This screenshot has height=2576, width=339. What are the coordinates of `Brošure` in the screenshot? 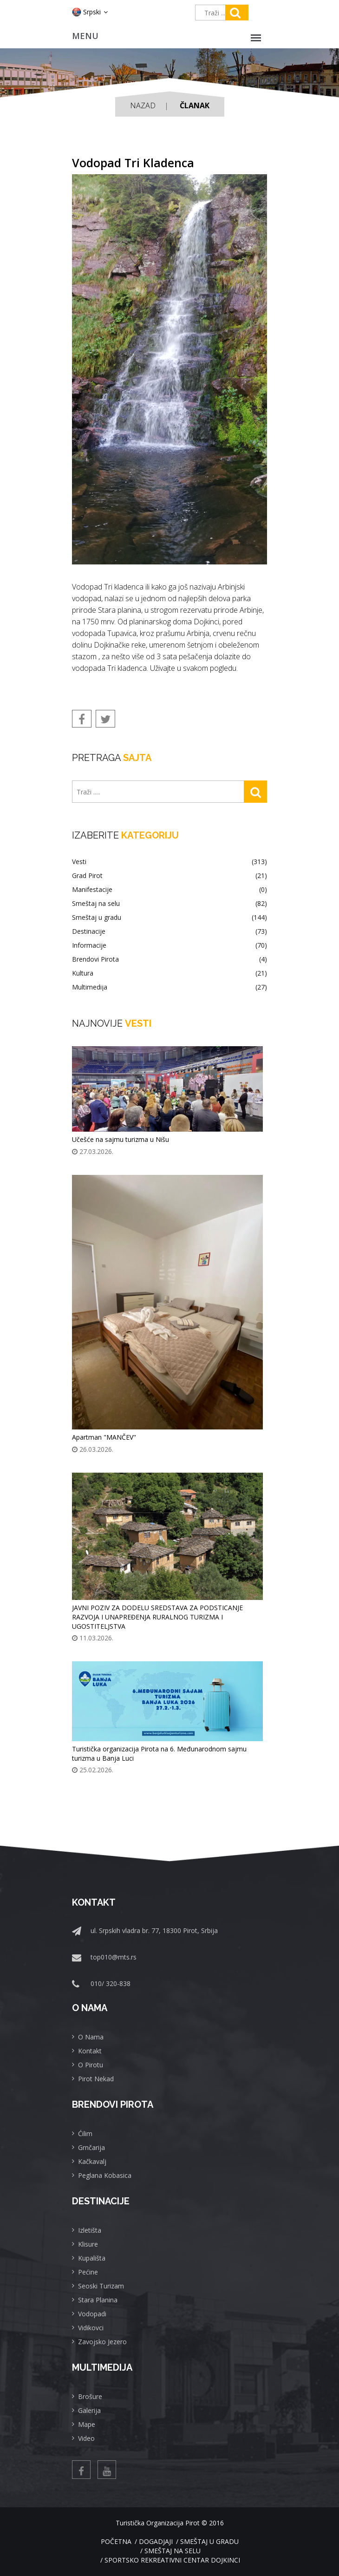 It's located at (90, 2396).